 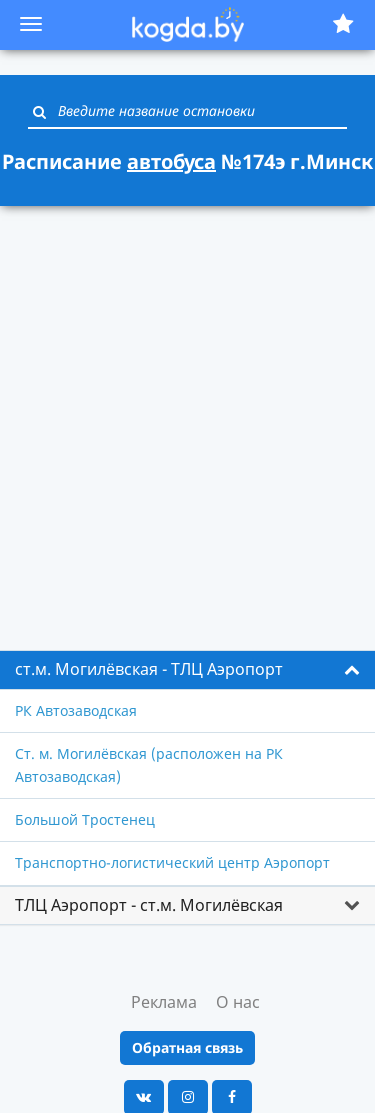 What do you see at coordinates (149, 669) in the screenshot?
I see `ст.м. Могилёвская - ТЛЦ Аэропорт [button]` at bounding box center [149, 669].